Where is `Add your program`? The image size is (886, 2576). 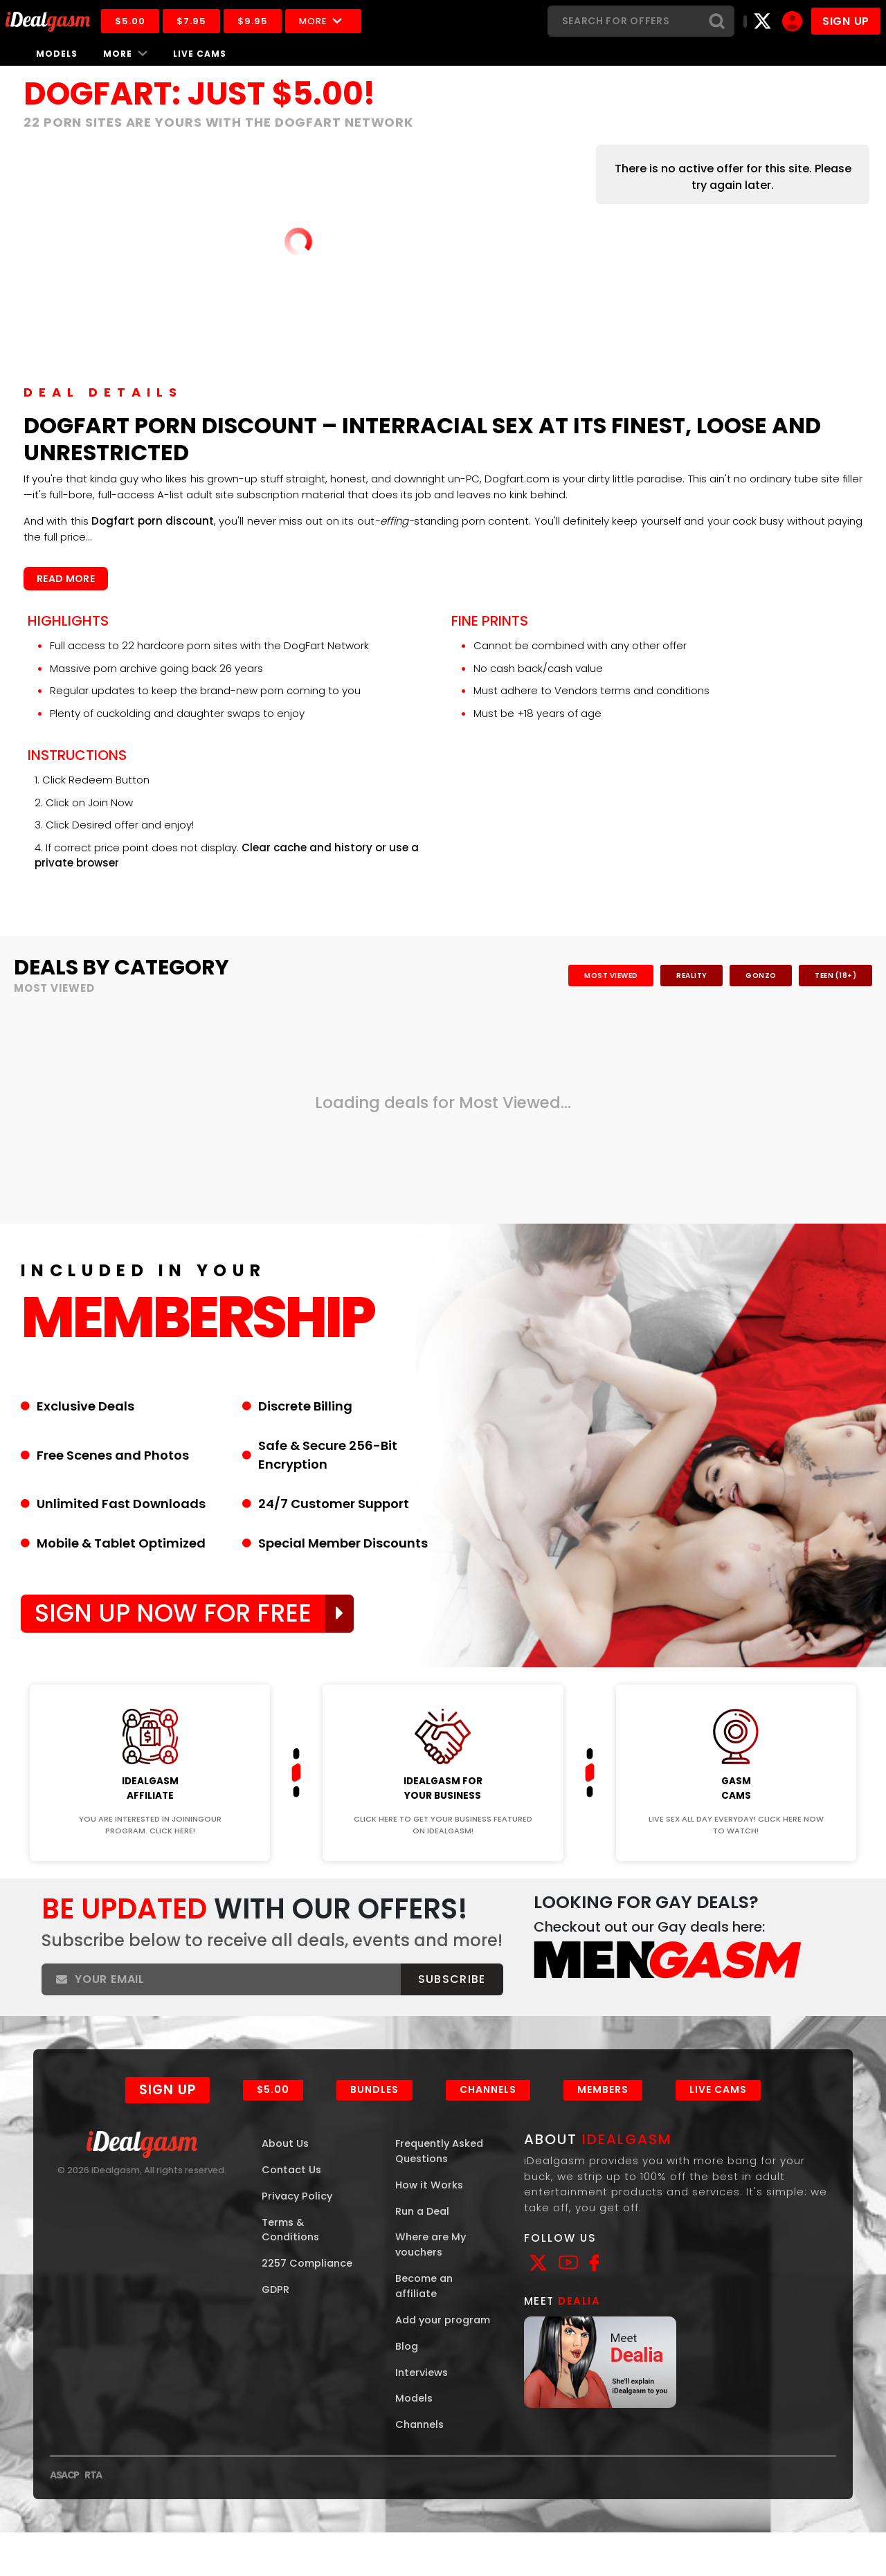 Add your program is located at coordinates (419, 2354).